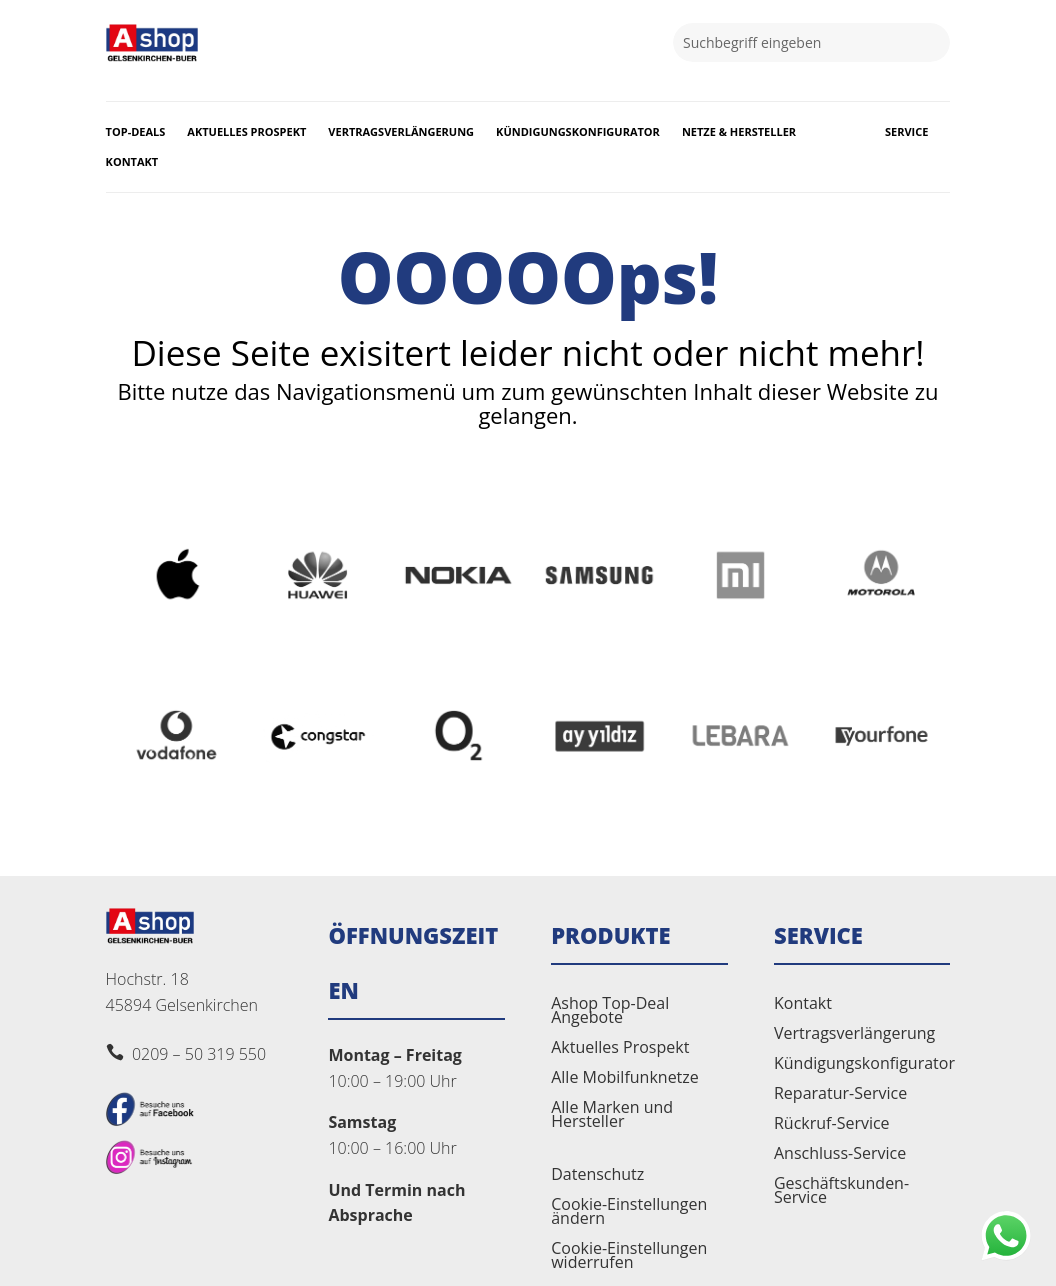 The width and height of the screenshot is (1056, 1286). What do you see at coordinates (132, 162) in the screenshot?
I see `Kontakt` at bounding box center [132, 162].